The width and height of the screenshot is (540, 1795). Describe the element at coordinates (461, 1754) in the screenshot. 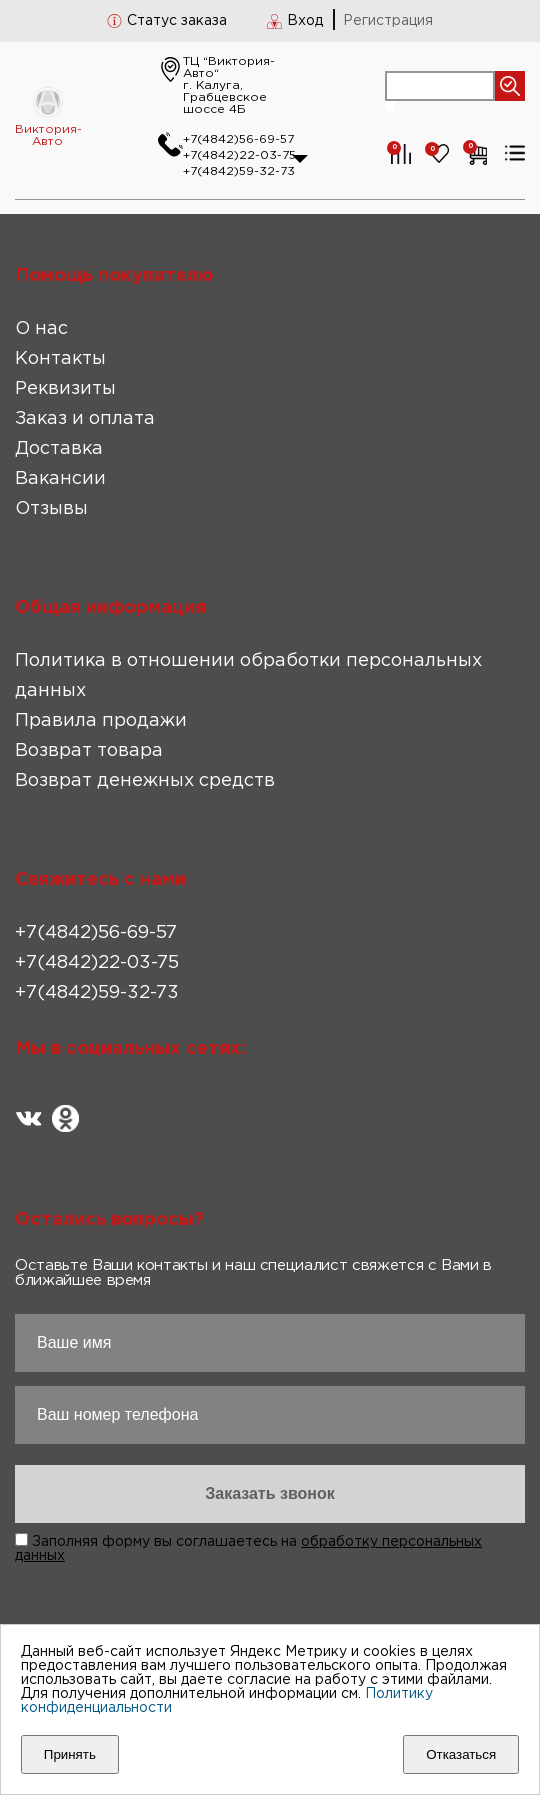

I see `Отказаться` at that location.